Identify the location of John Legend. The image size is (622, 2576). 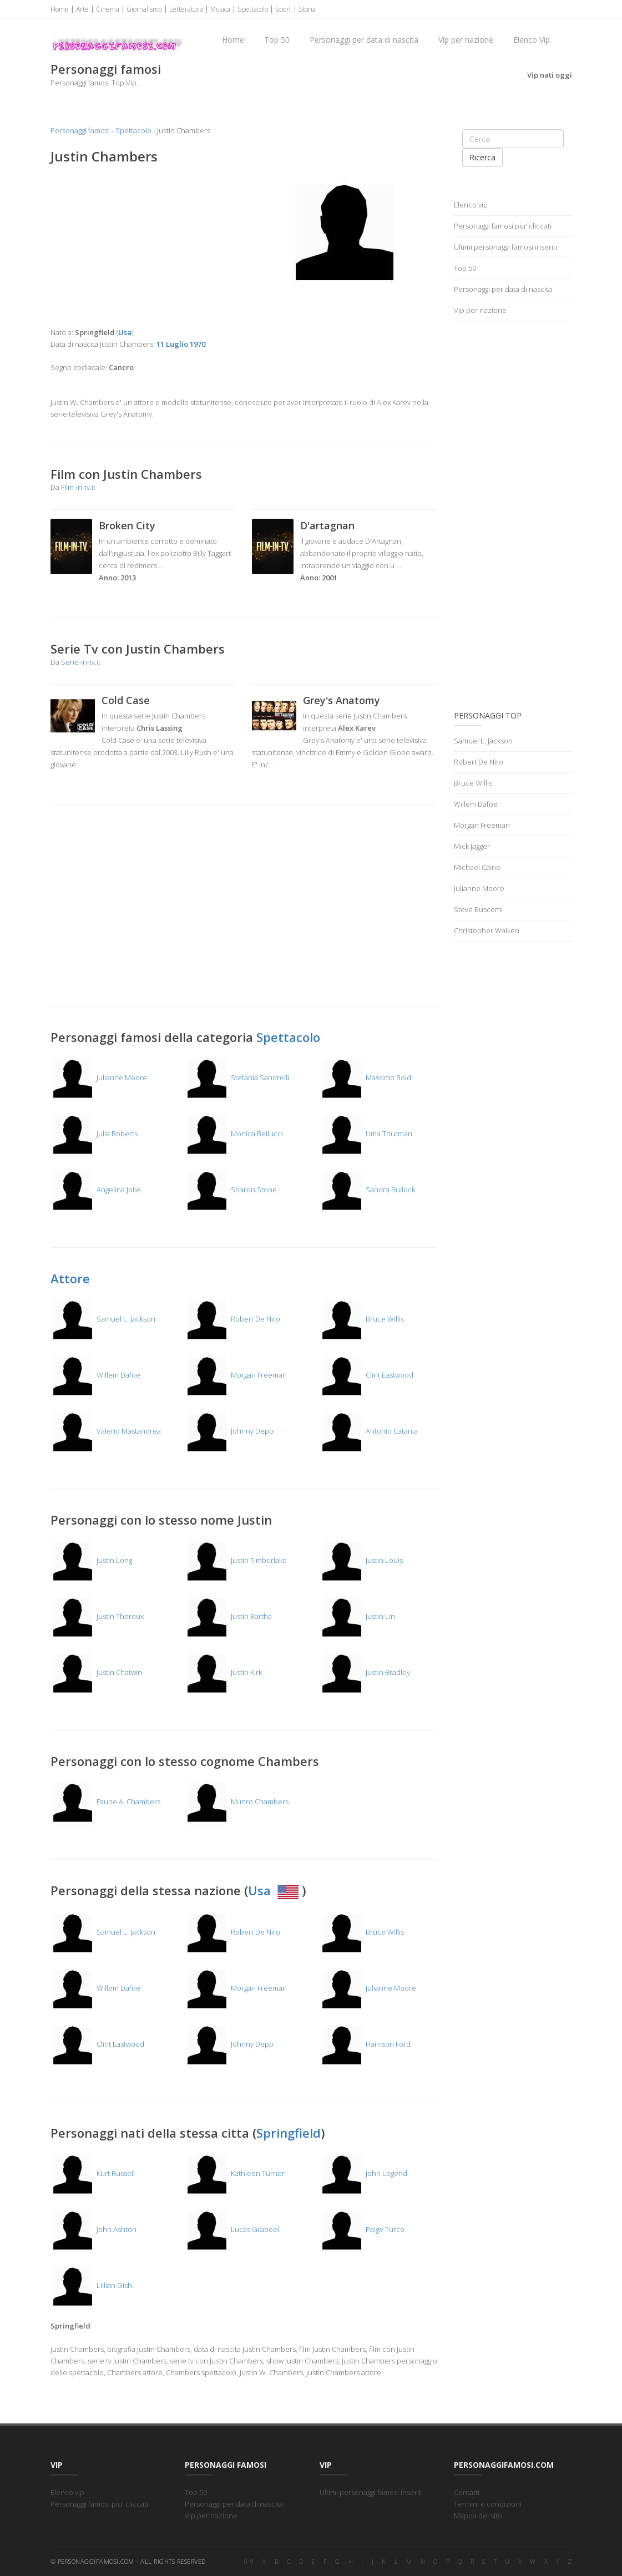
(363, 2173).